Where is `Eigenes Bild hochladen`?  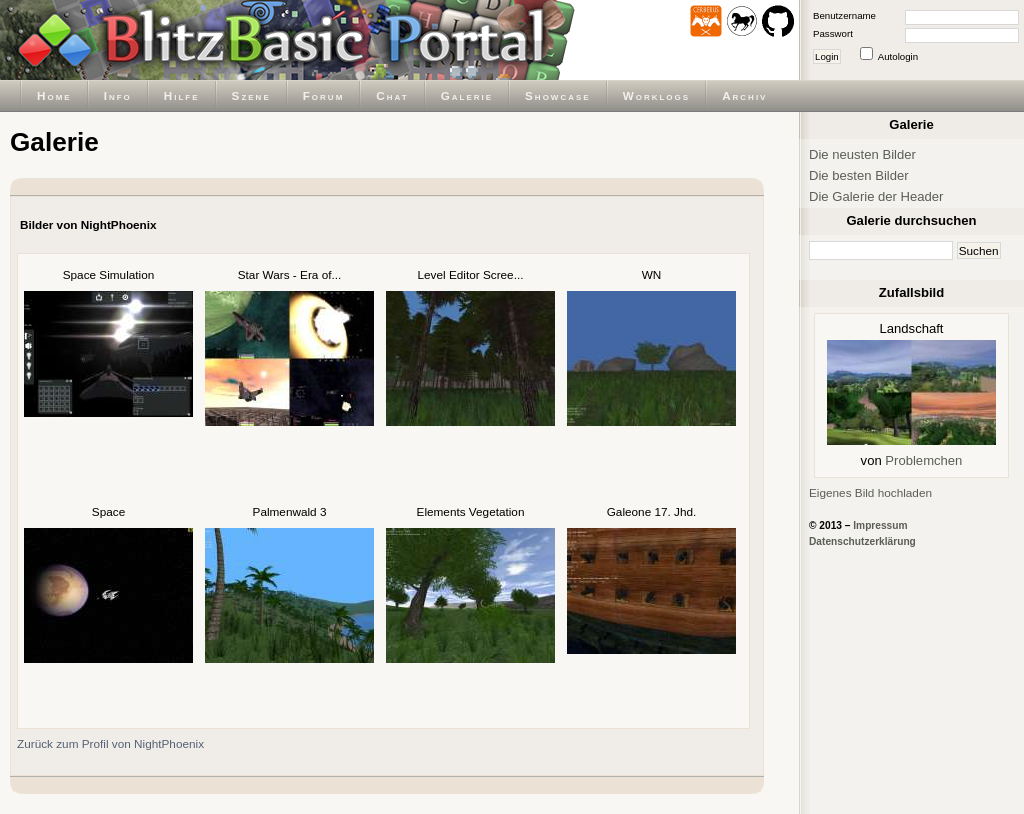
Eigenes Bild hochladen is located at coordinates (870, 492).